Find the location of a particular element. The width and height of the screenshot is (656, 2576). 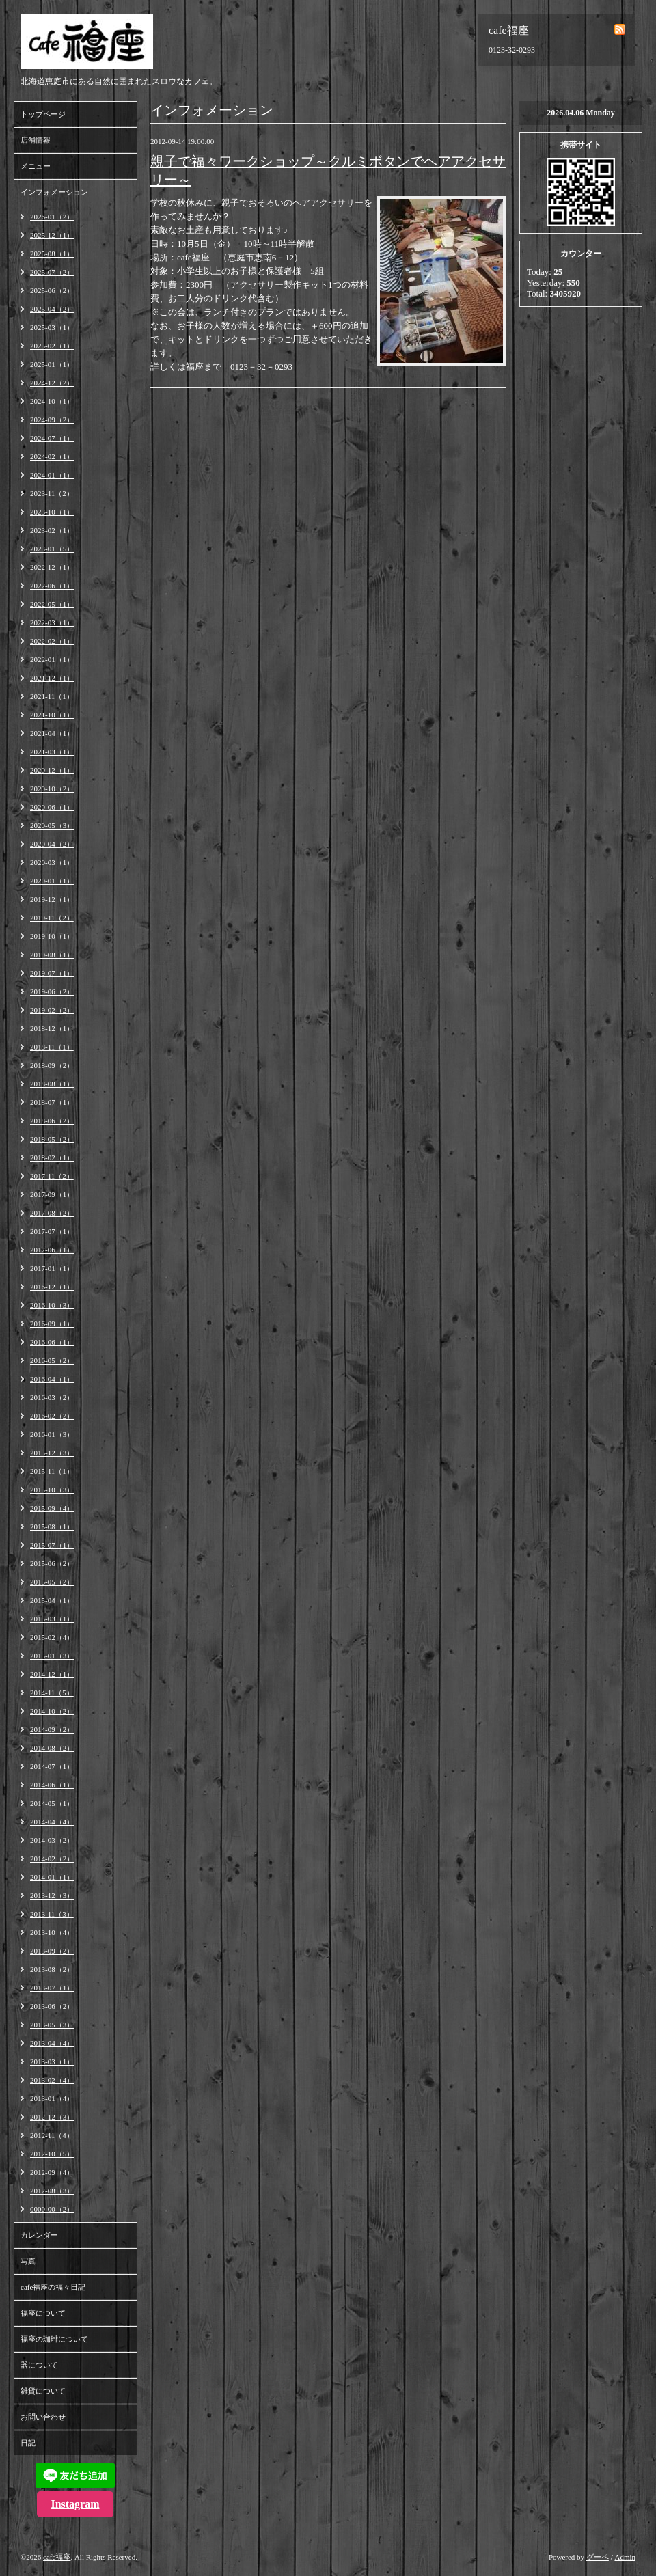

2018-07（1） is located at coordinates (52, 1102).